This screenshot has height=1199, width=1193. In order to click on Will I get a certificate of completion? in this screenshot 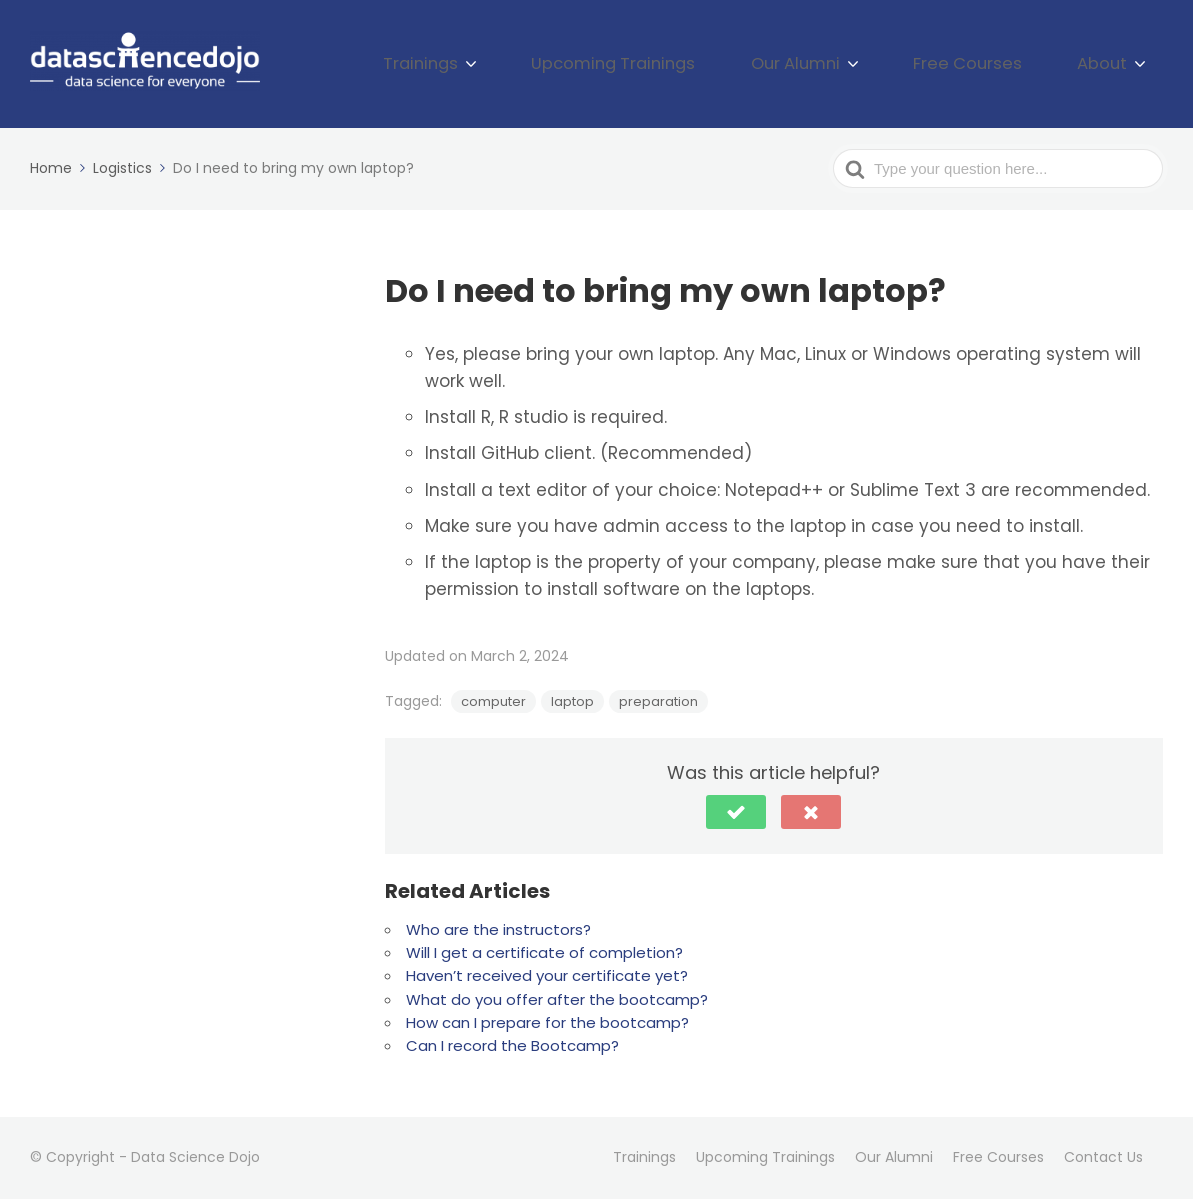, I will do `click(544, 952)`.